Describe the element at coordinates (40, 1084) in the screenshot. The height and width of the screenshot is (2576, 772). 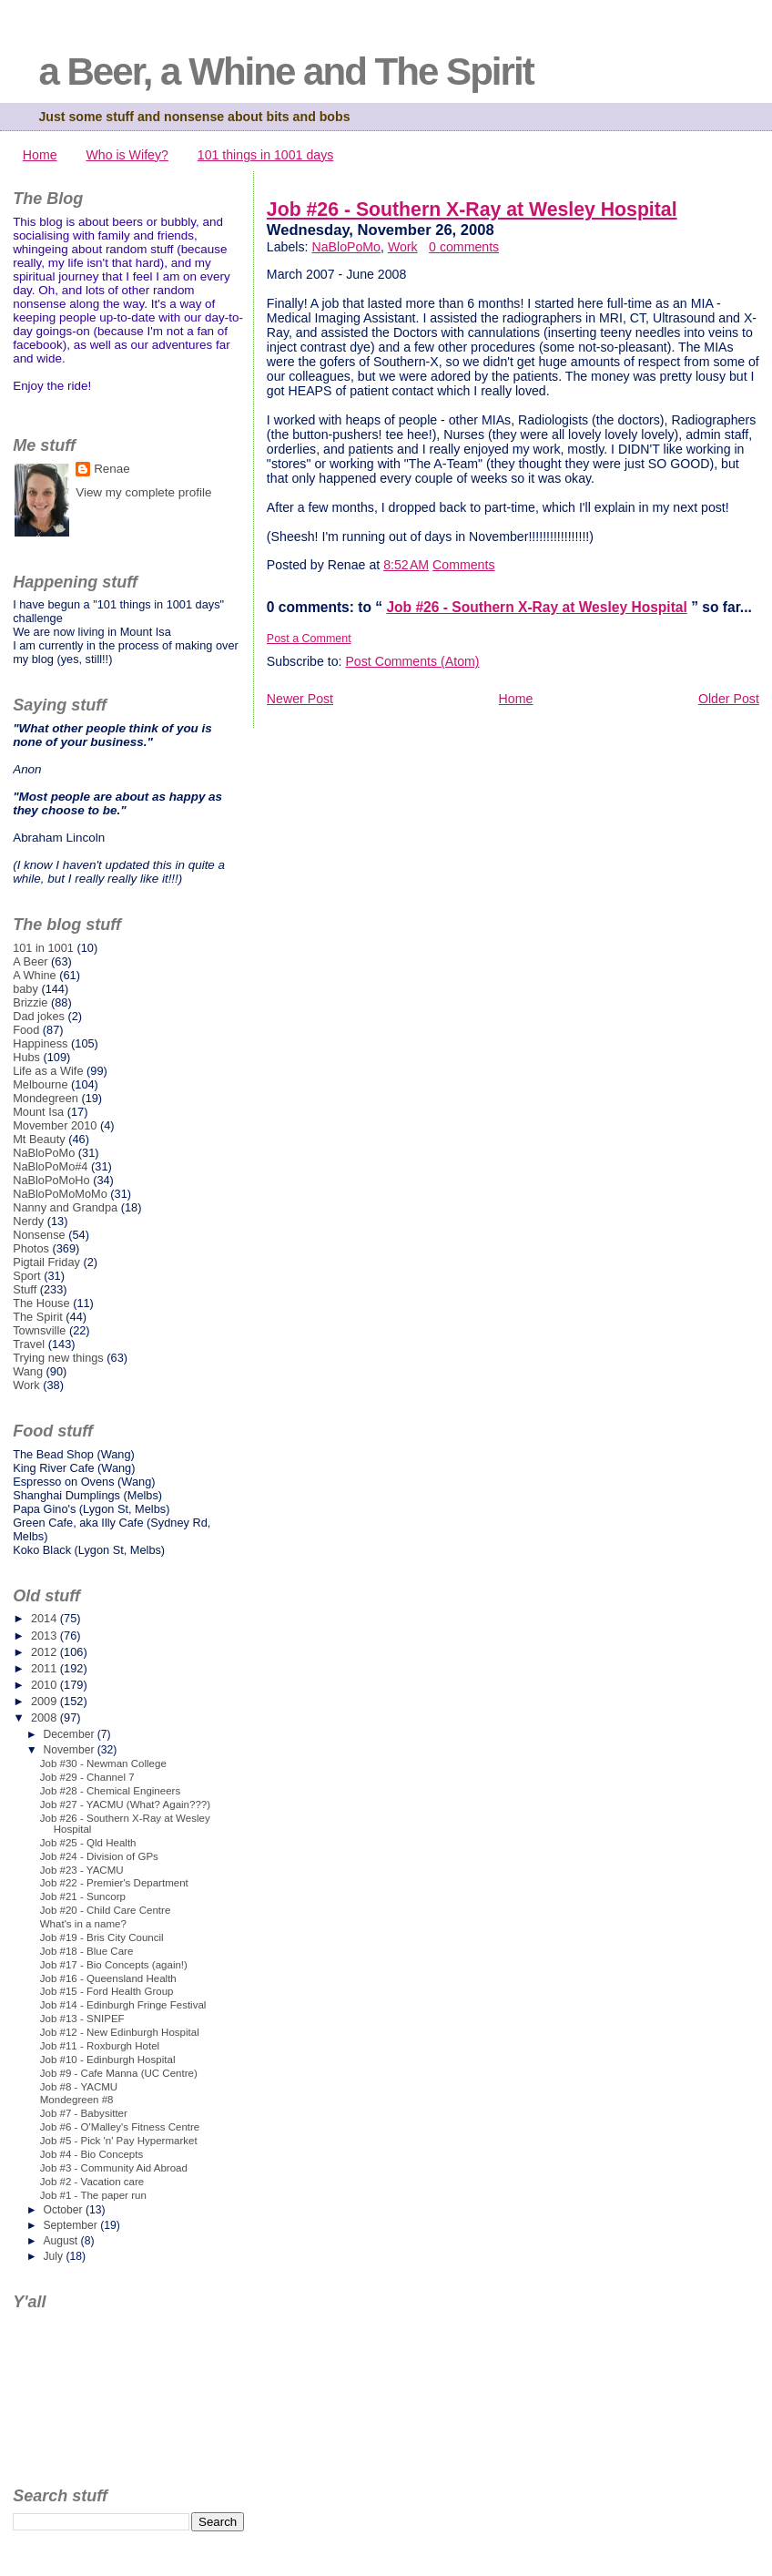
I see `Melbourne` at that location.